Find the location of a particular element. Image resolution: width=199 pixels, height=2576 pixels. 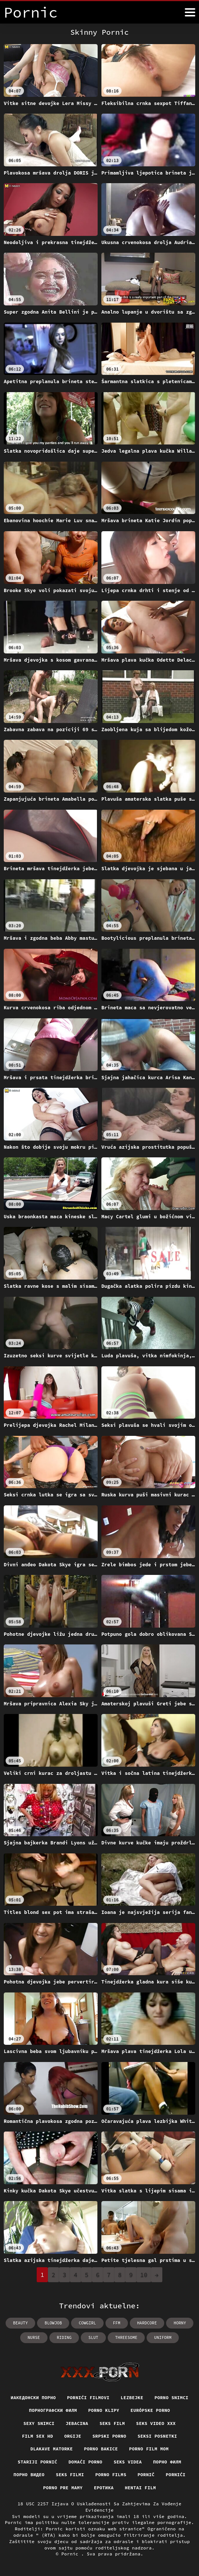

riding is located at coordinates (64, 2337).